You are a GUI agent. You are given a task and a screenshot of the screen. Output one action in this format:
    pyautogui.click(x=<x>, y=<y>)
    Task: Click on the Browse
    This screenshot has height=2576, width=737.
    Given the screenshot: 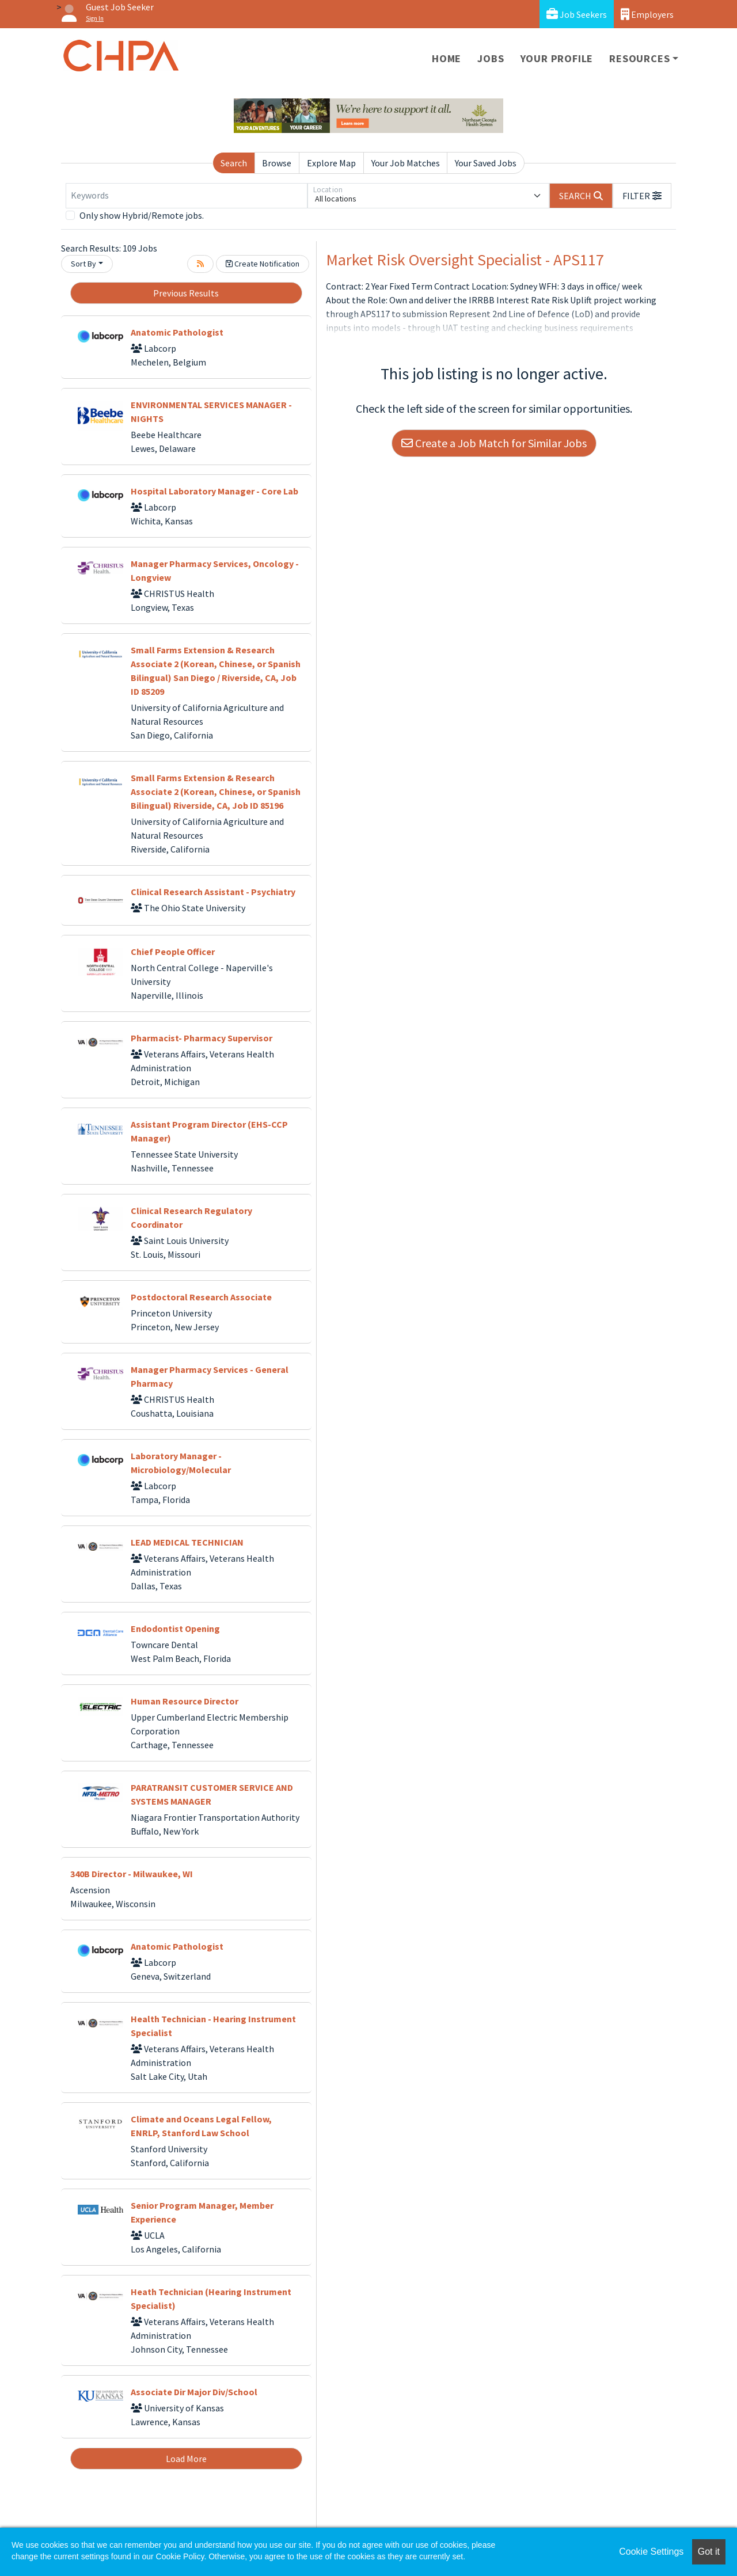 What is the action you would take?
    pyautogui.click(x=276, y=163)
    